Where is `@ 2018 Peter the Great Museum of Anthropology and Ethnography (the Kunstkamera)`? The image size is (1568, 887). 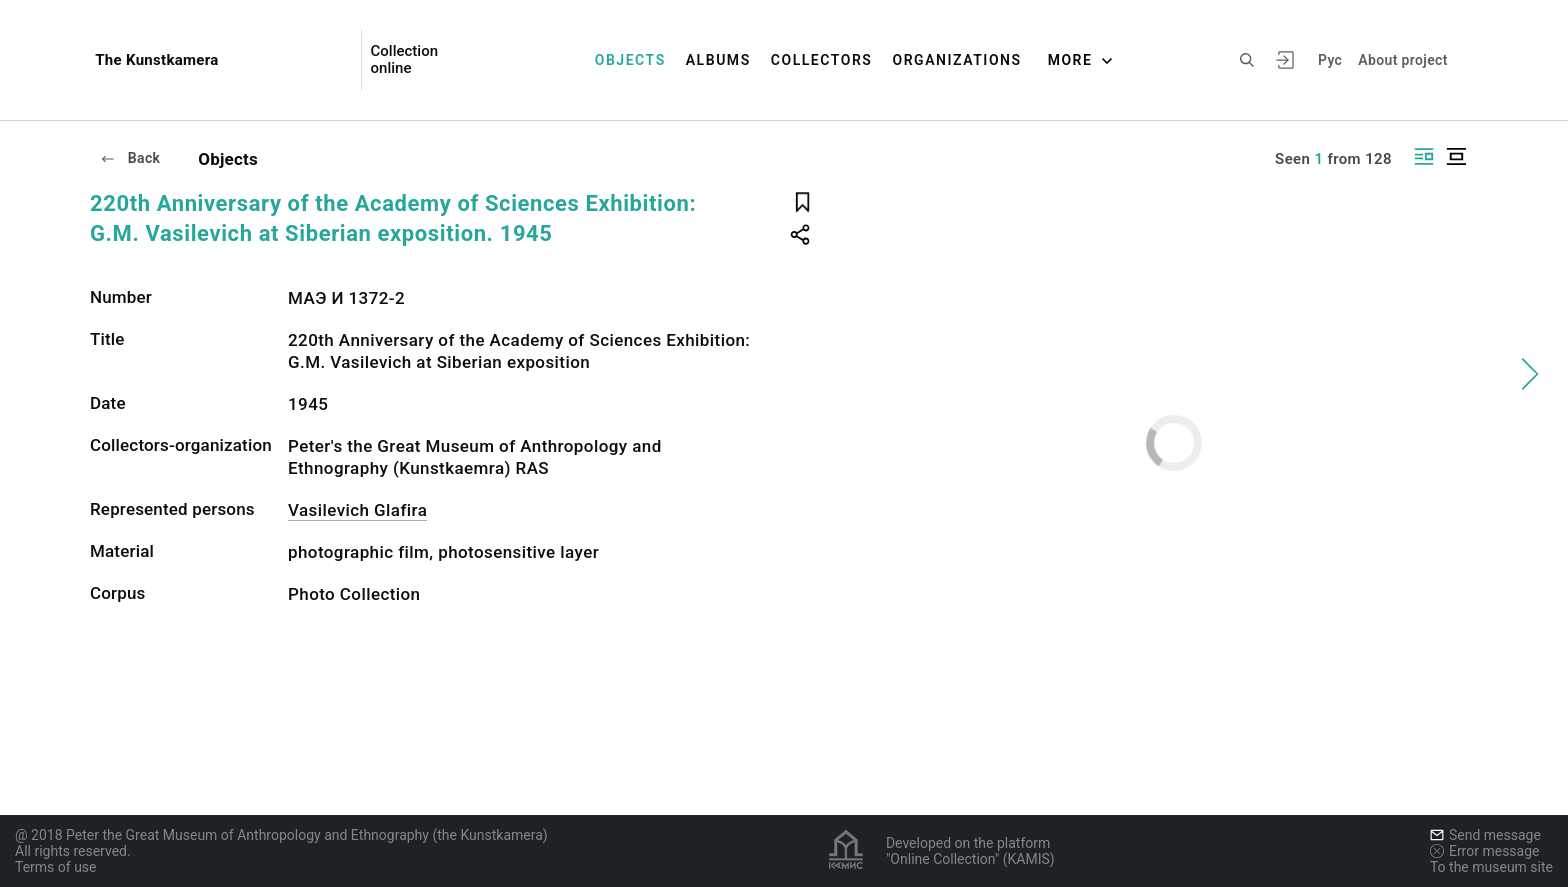
@ 2018 Peter the Great Museum of Anthropology and Ethnography (the Kunstkamera) is located at coordinates (281, 835).